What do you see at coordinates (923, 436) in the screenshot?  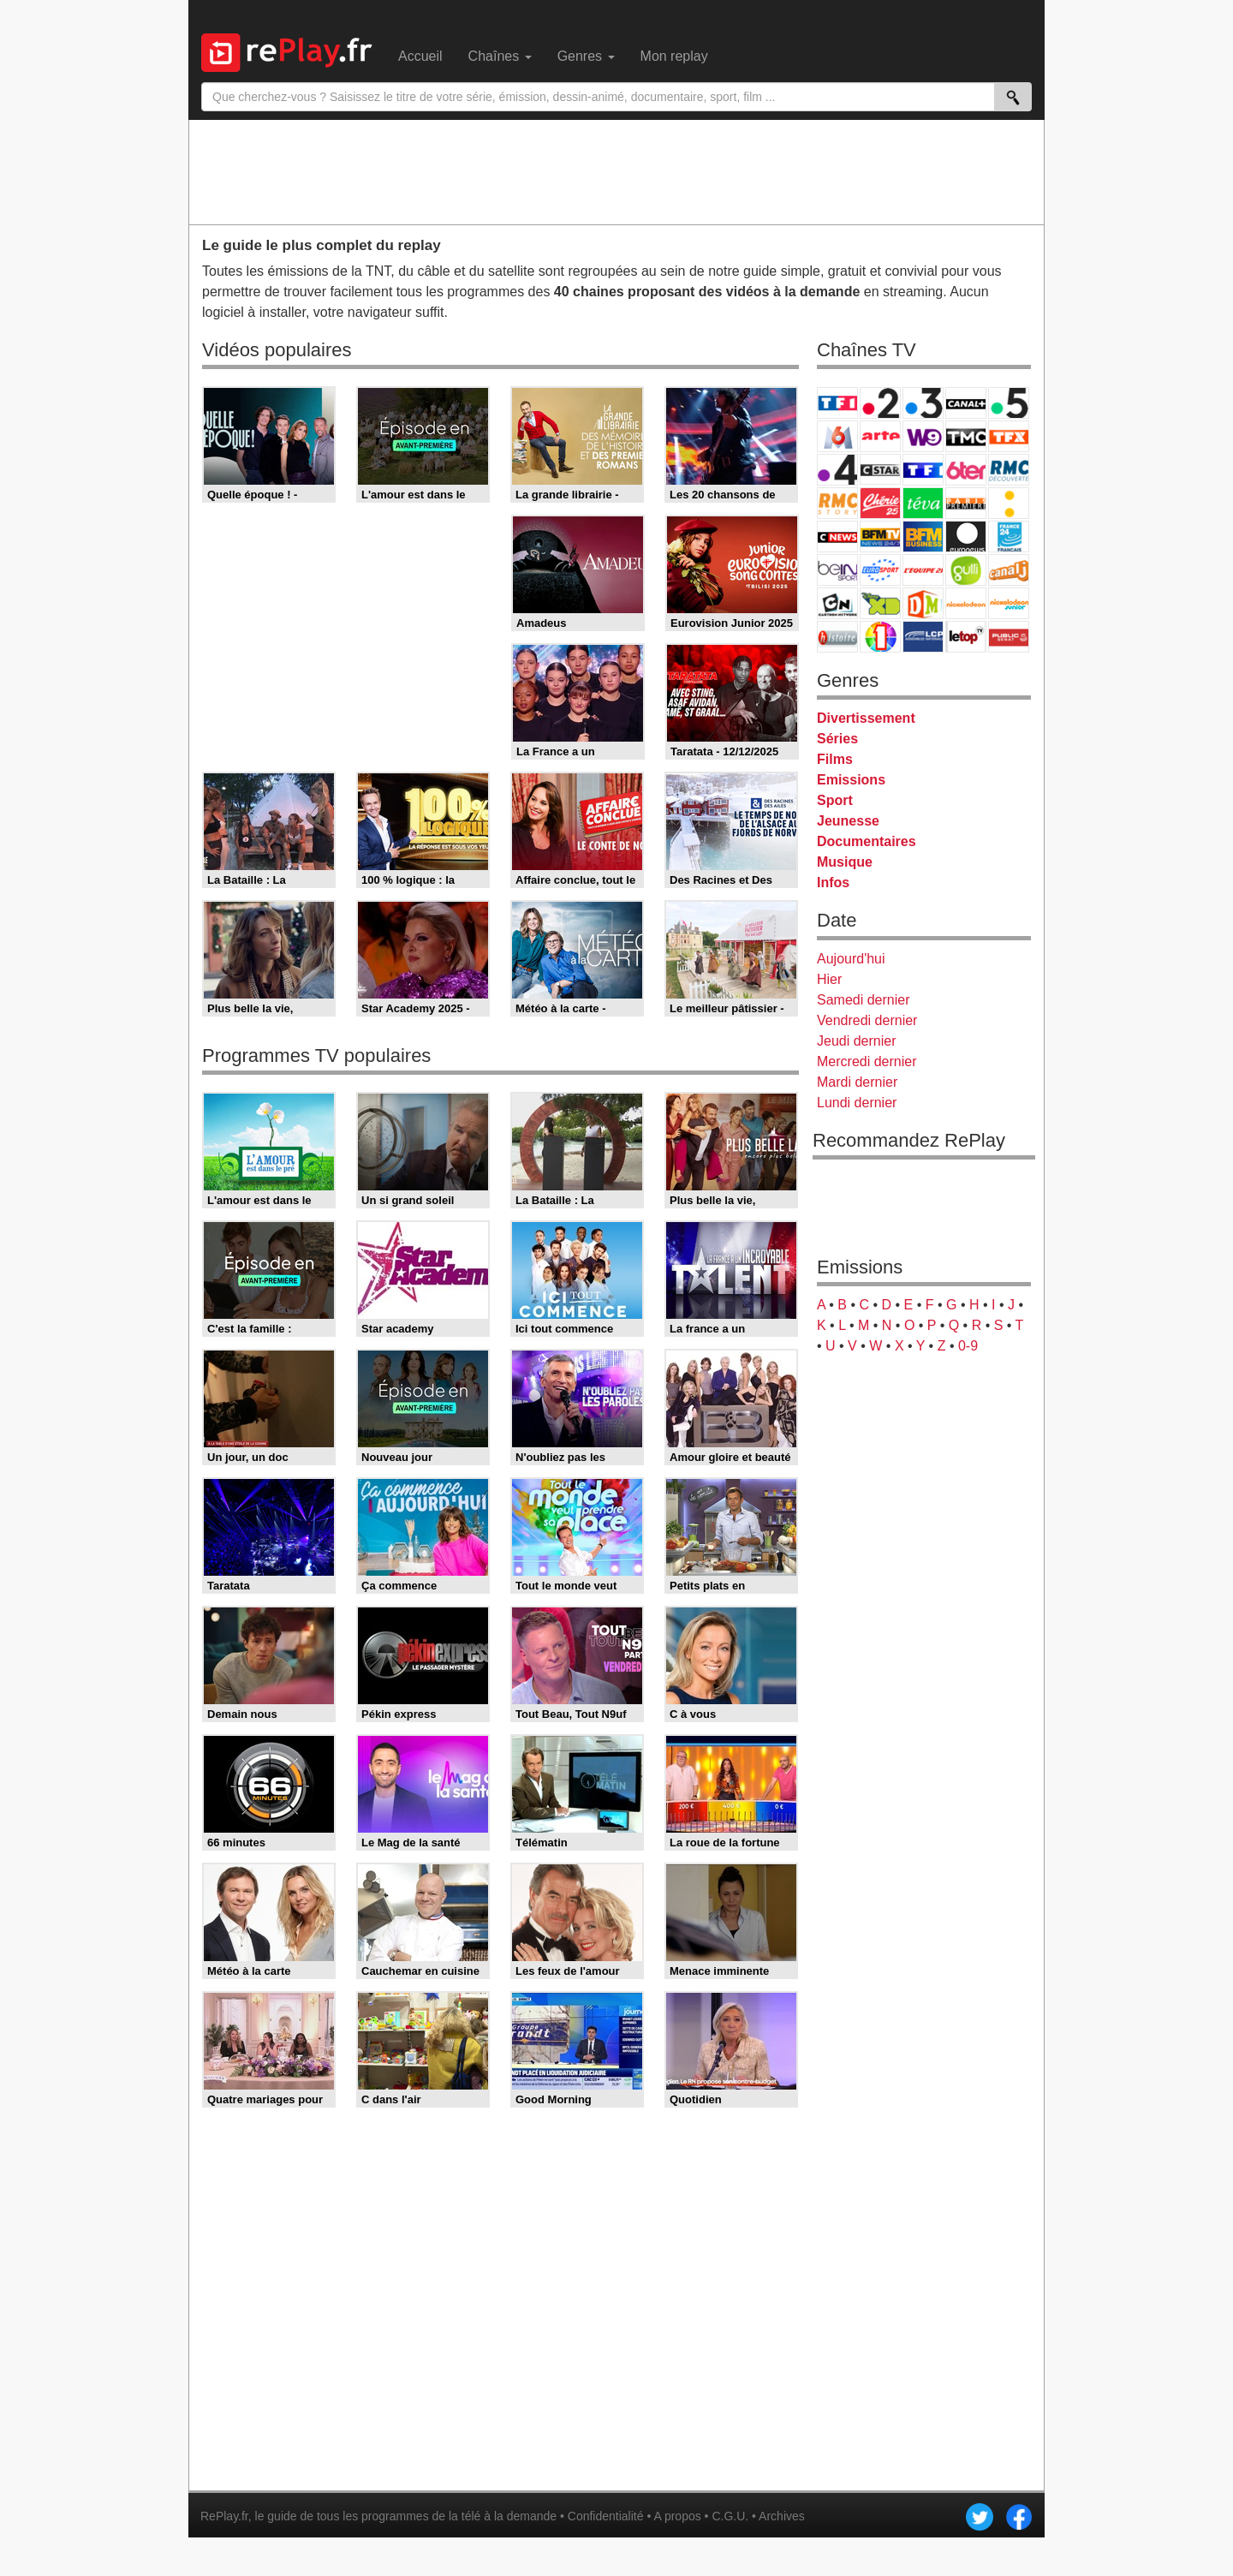 I see `W9` at bounding box center [923, 436].